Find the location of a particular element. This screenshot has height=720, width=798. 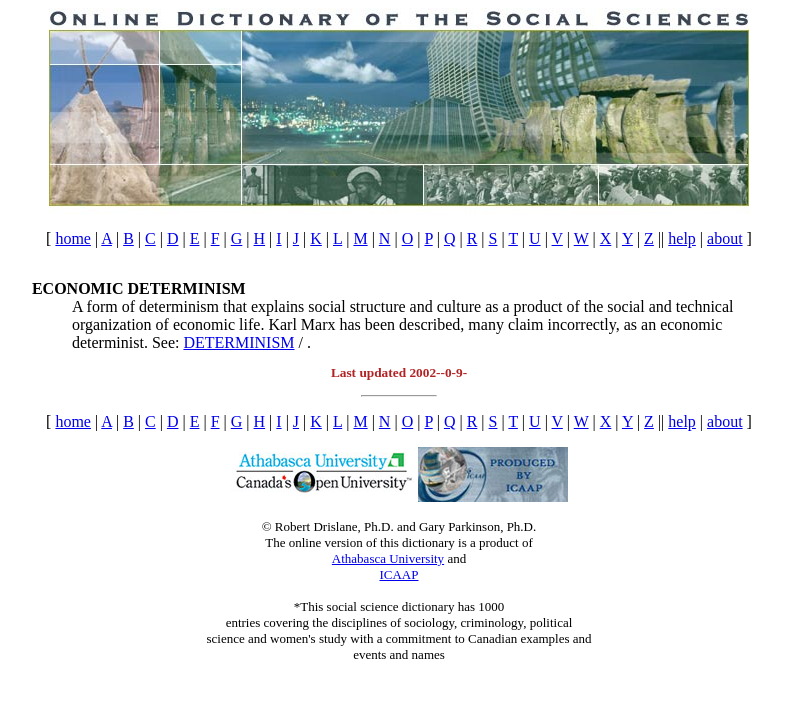

about is located at coordinates (725, 238).